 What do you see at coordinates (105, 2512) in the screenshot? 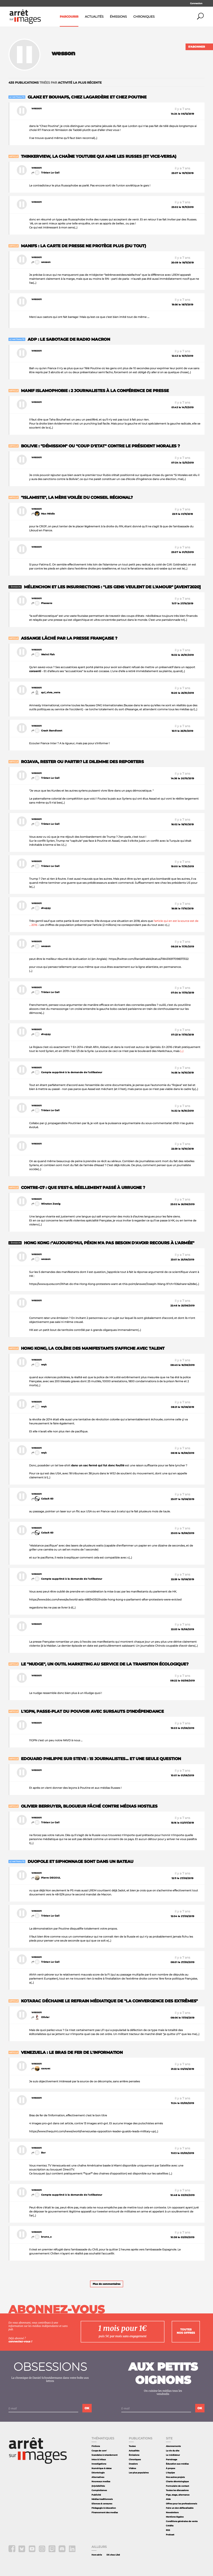
I see `Financement des medias` at bounding box center [105, 2512].